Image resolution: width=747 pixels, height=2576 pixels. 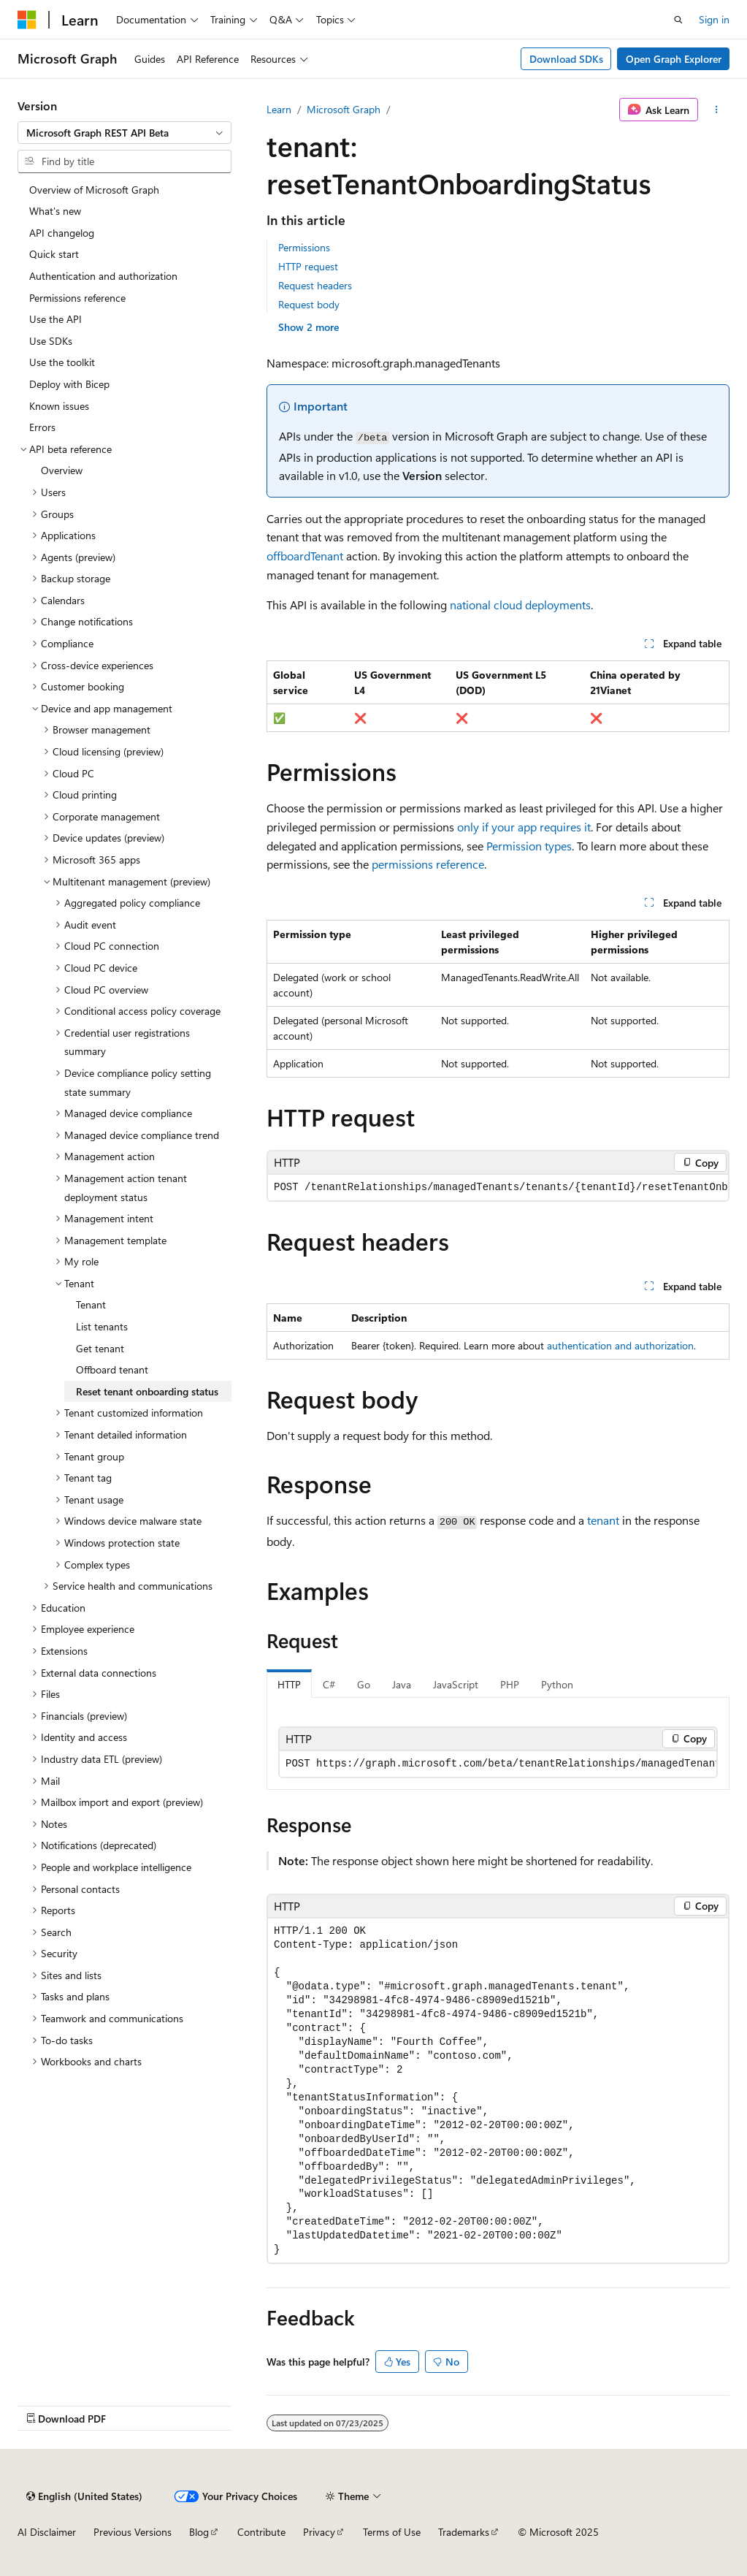 I want to click on Privacy, so click(x=319, y=2532).